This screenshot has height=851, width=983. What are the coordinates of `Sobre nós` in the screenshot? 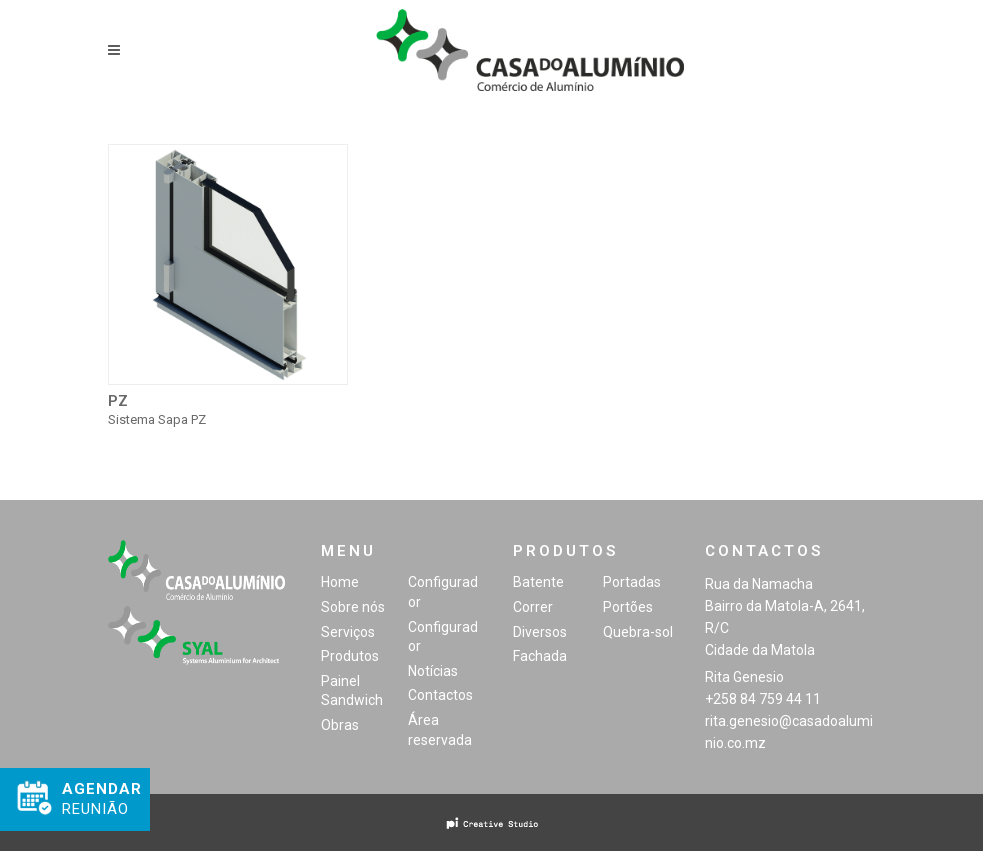 It's located at (353, 607).